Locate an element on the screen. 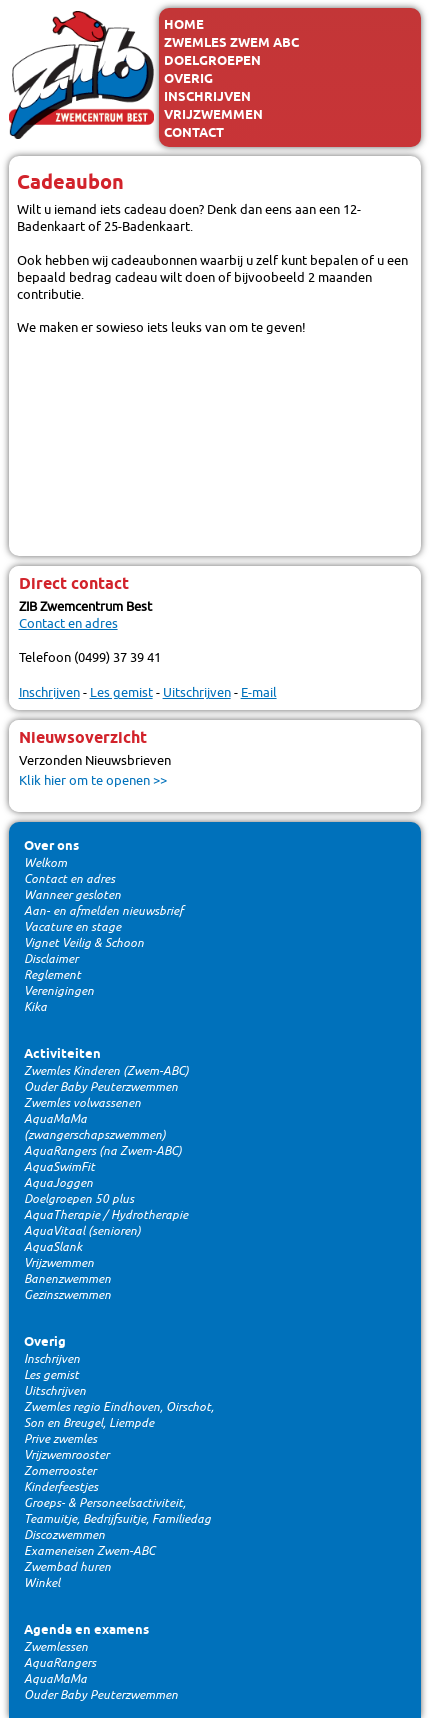 The width and height of the screenshot is (430, 1718). Vignet Veilig & Schoon is located at coordinates (84, 943).